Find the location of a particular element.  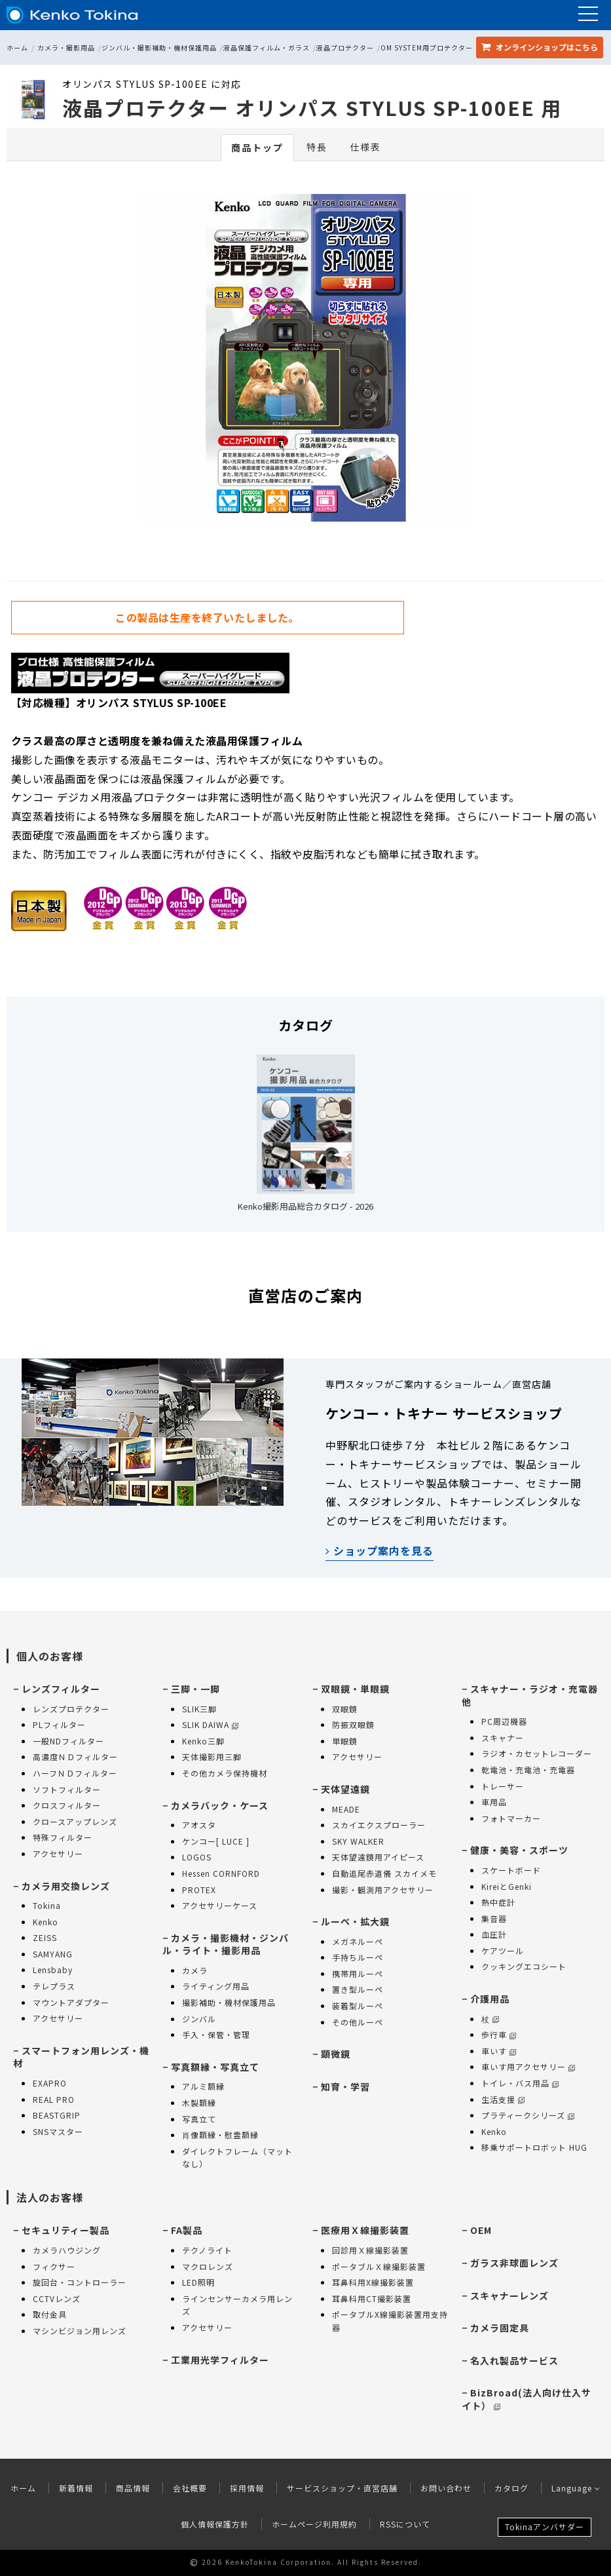

双眼鏡・単眼鏡 is located at coordinates (355, 1688).